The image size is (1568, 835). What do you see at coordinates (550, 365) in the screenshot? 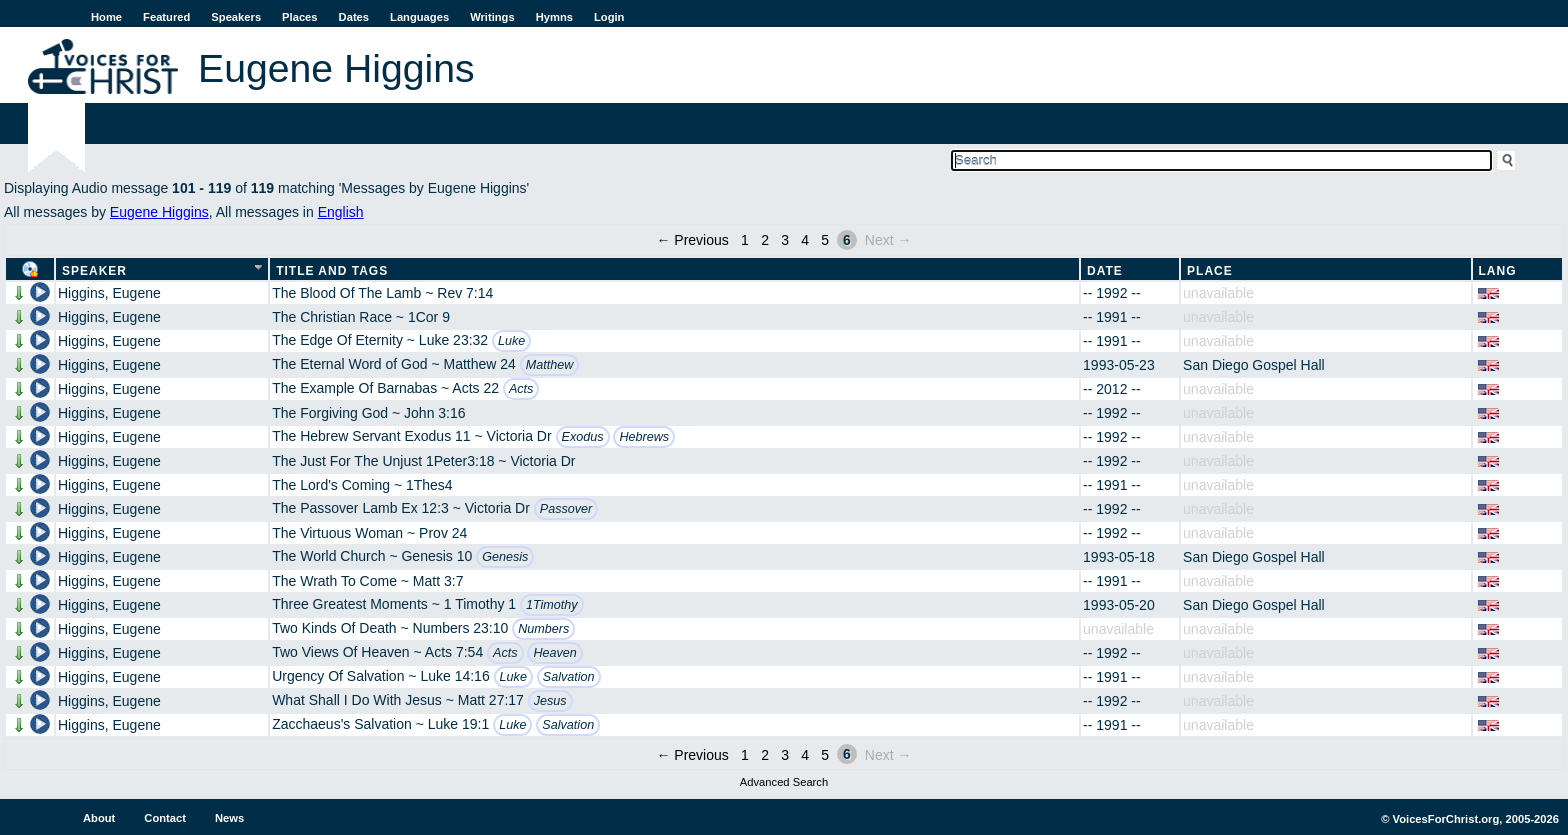
I see `Matthew` at bounding box center [550, 365].